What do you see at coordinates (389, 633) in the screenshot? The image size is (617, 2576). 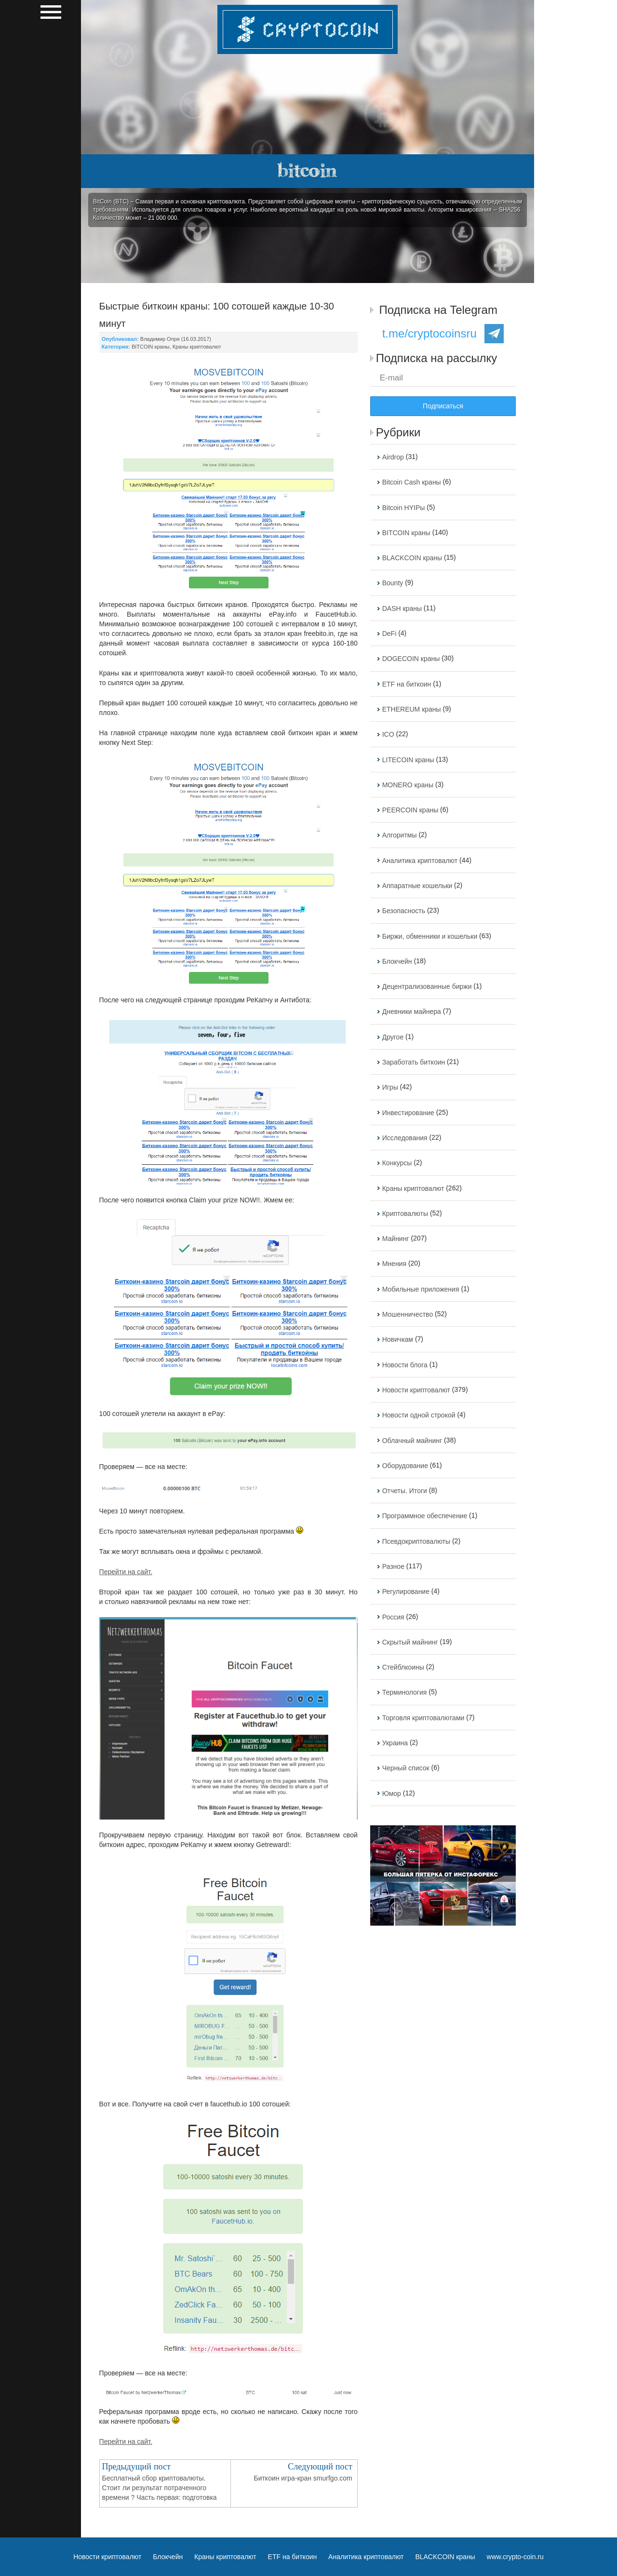 I see `DeFi` at bounding box center [389, 633].